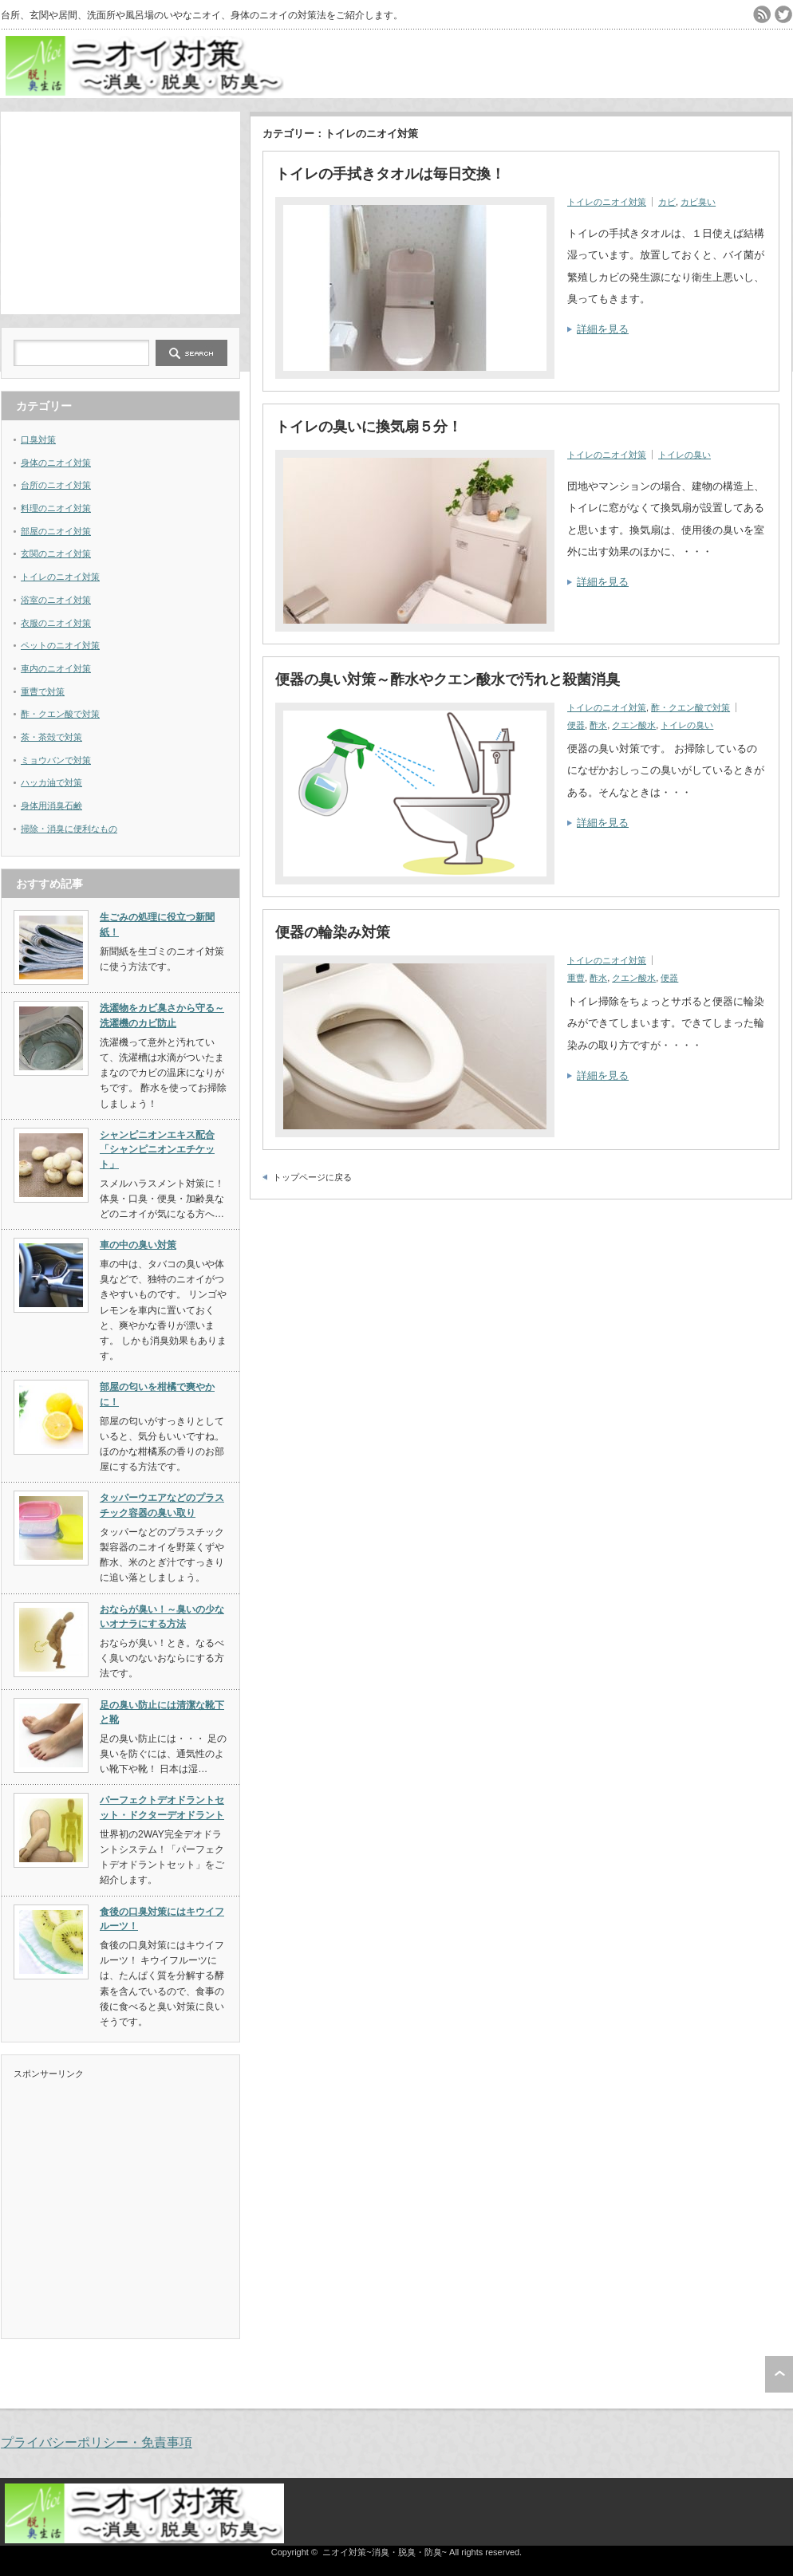  What do you see at coordinates (51, 805) in the screenshot?
I see `身体用消臭石鹸` at bounding box center [51, 805].